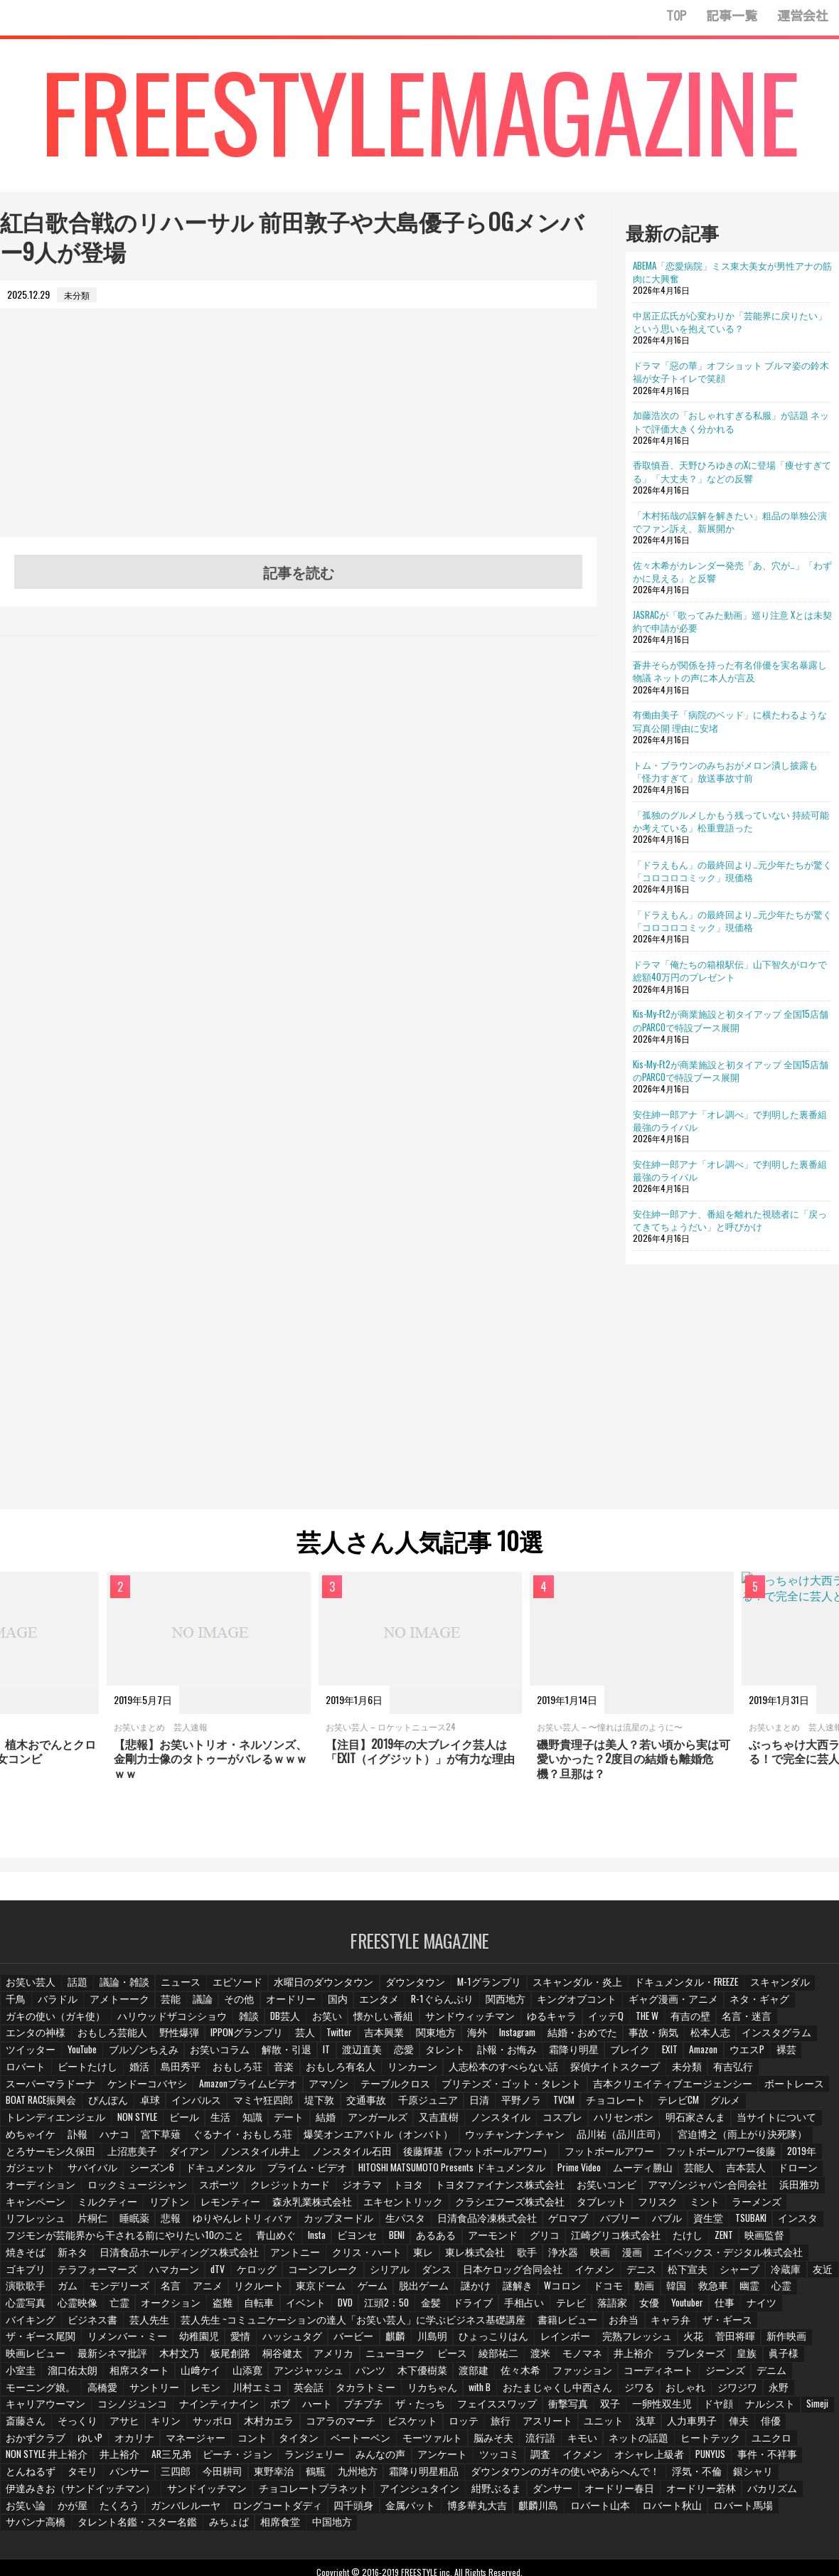 This screenshot has width=839, height=2576. I want to click on みちょぱ, so click(210, 2492).